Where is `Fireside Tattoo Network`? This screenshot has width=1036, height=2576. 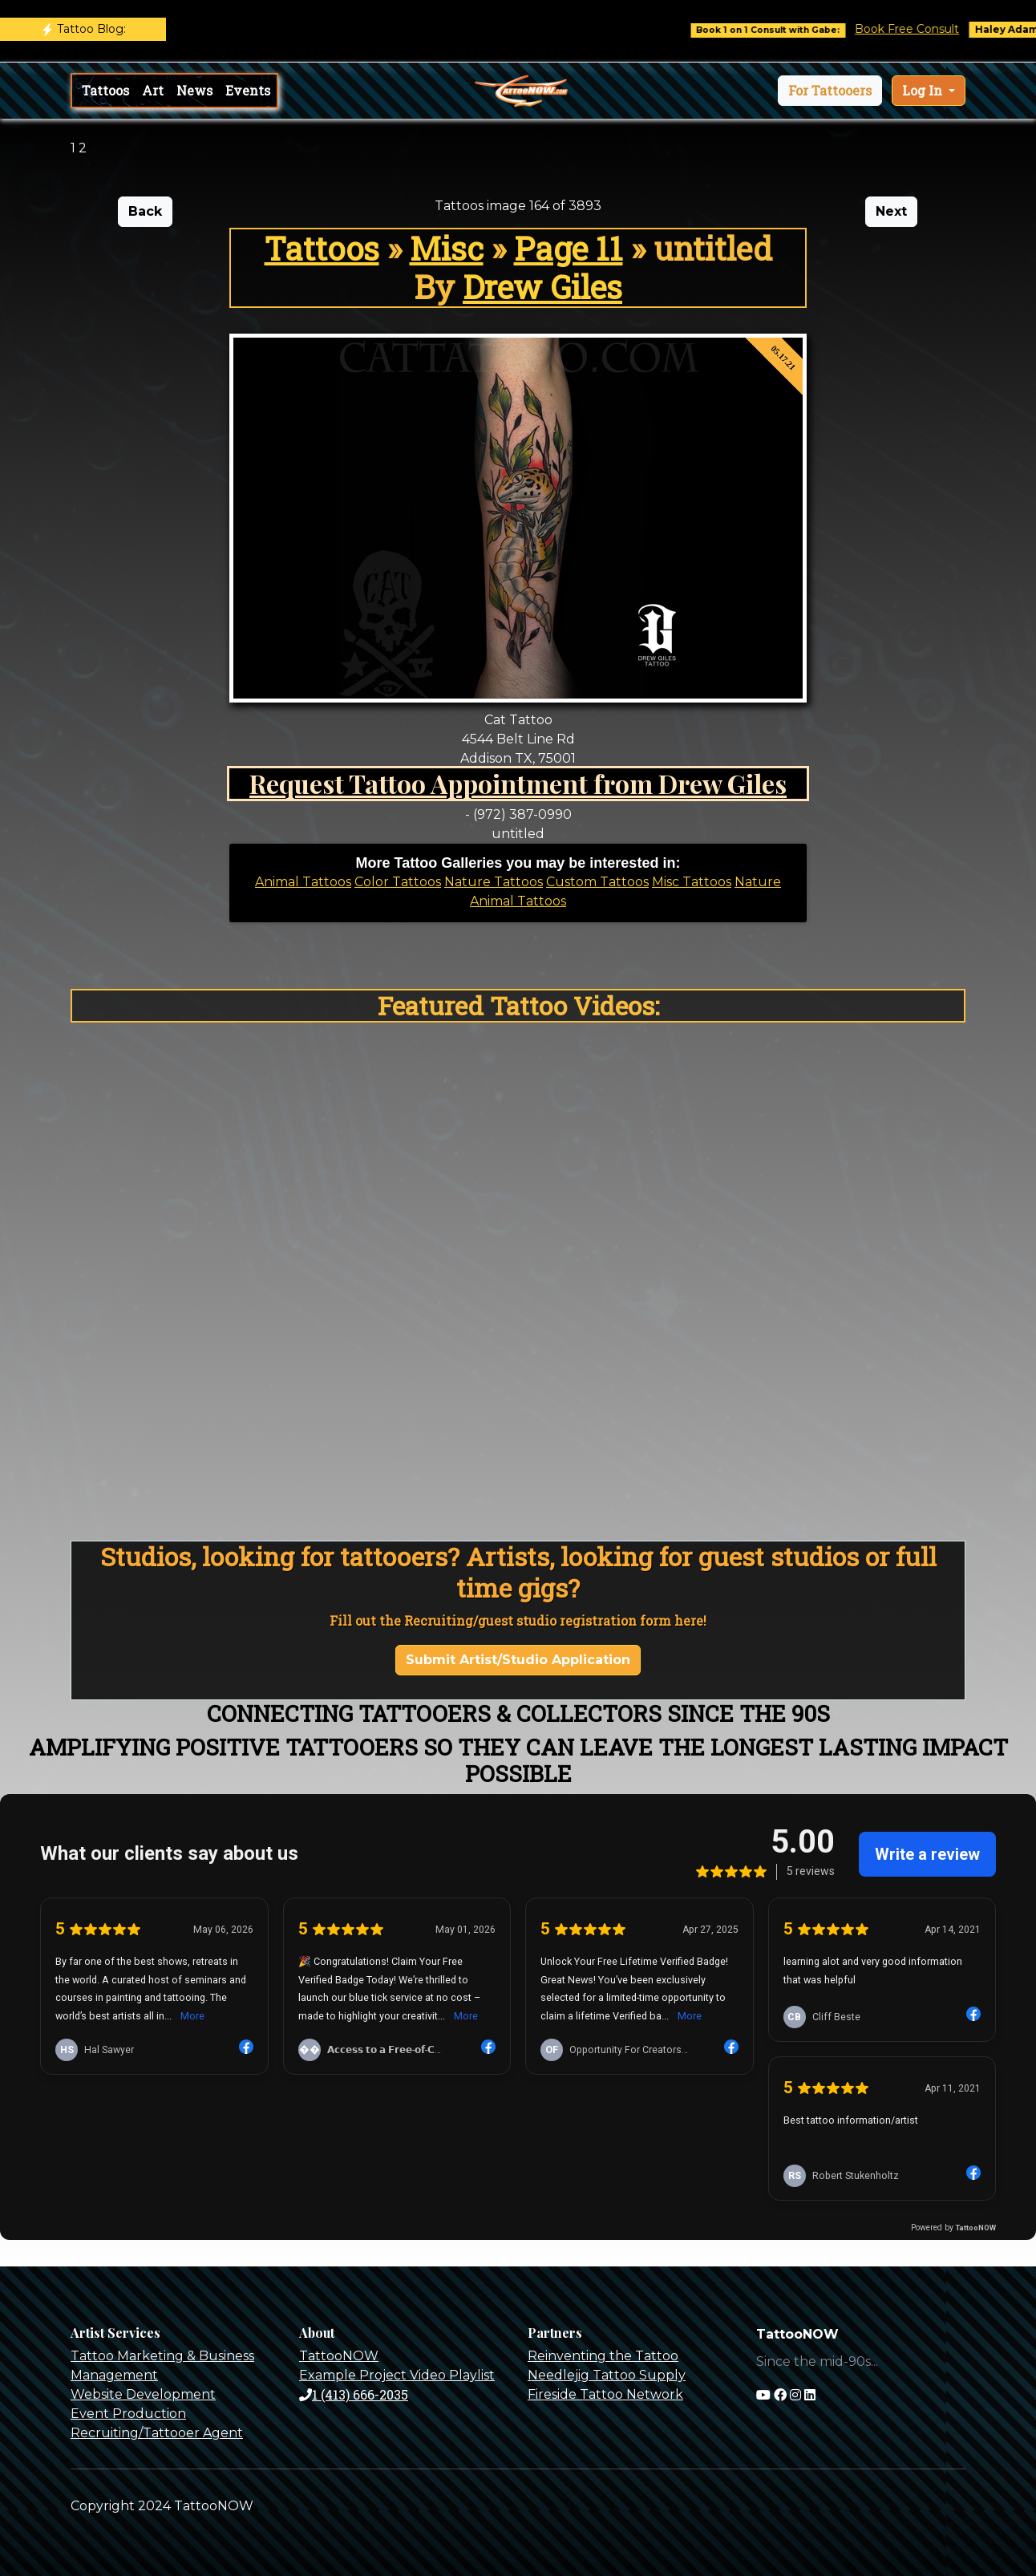 Fireside Tattoo Network is located at coordinates (605, 2394).